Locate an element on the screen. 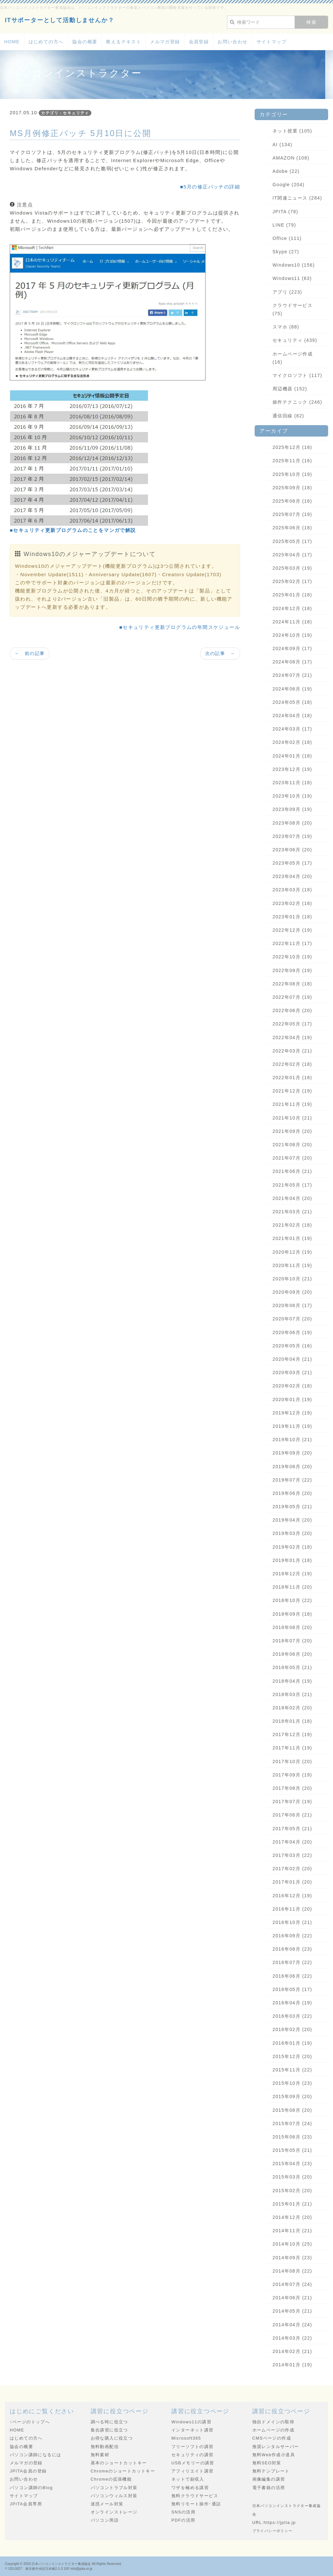  AI (134) is located at coordinates (282, 144).